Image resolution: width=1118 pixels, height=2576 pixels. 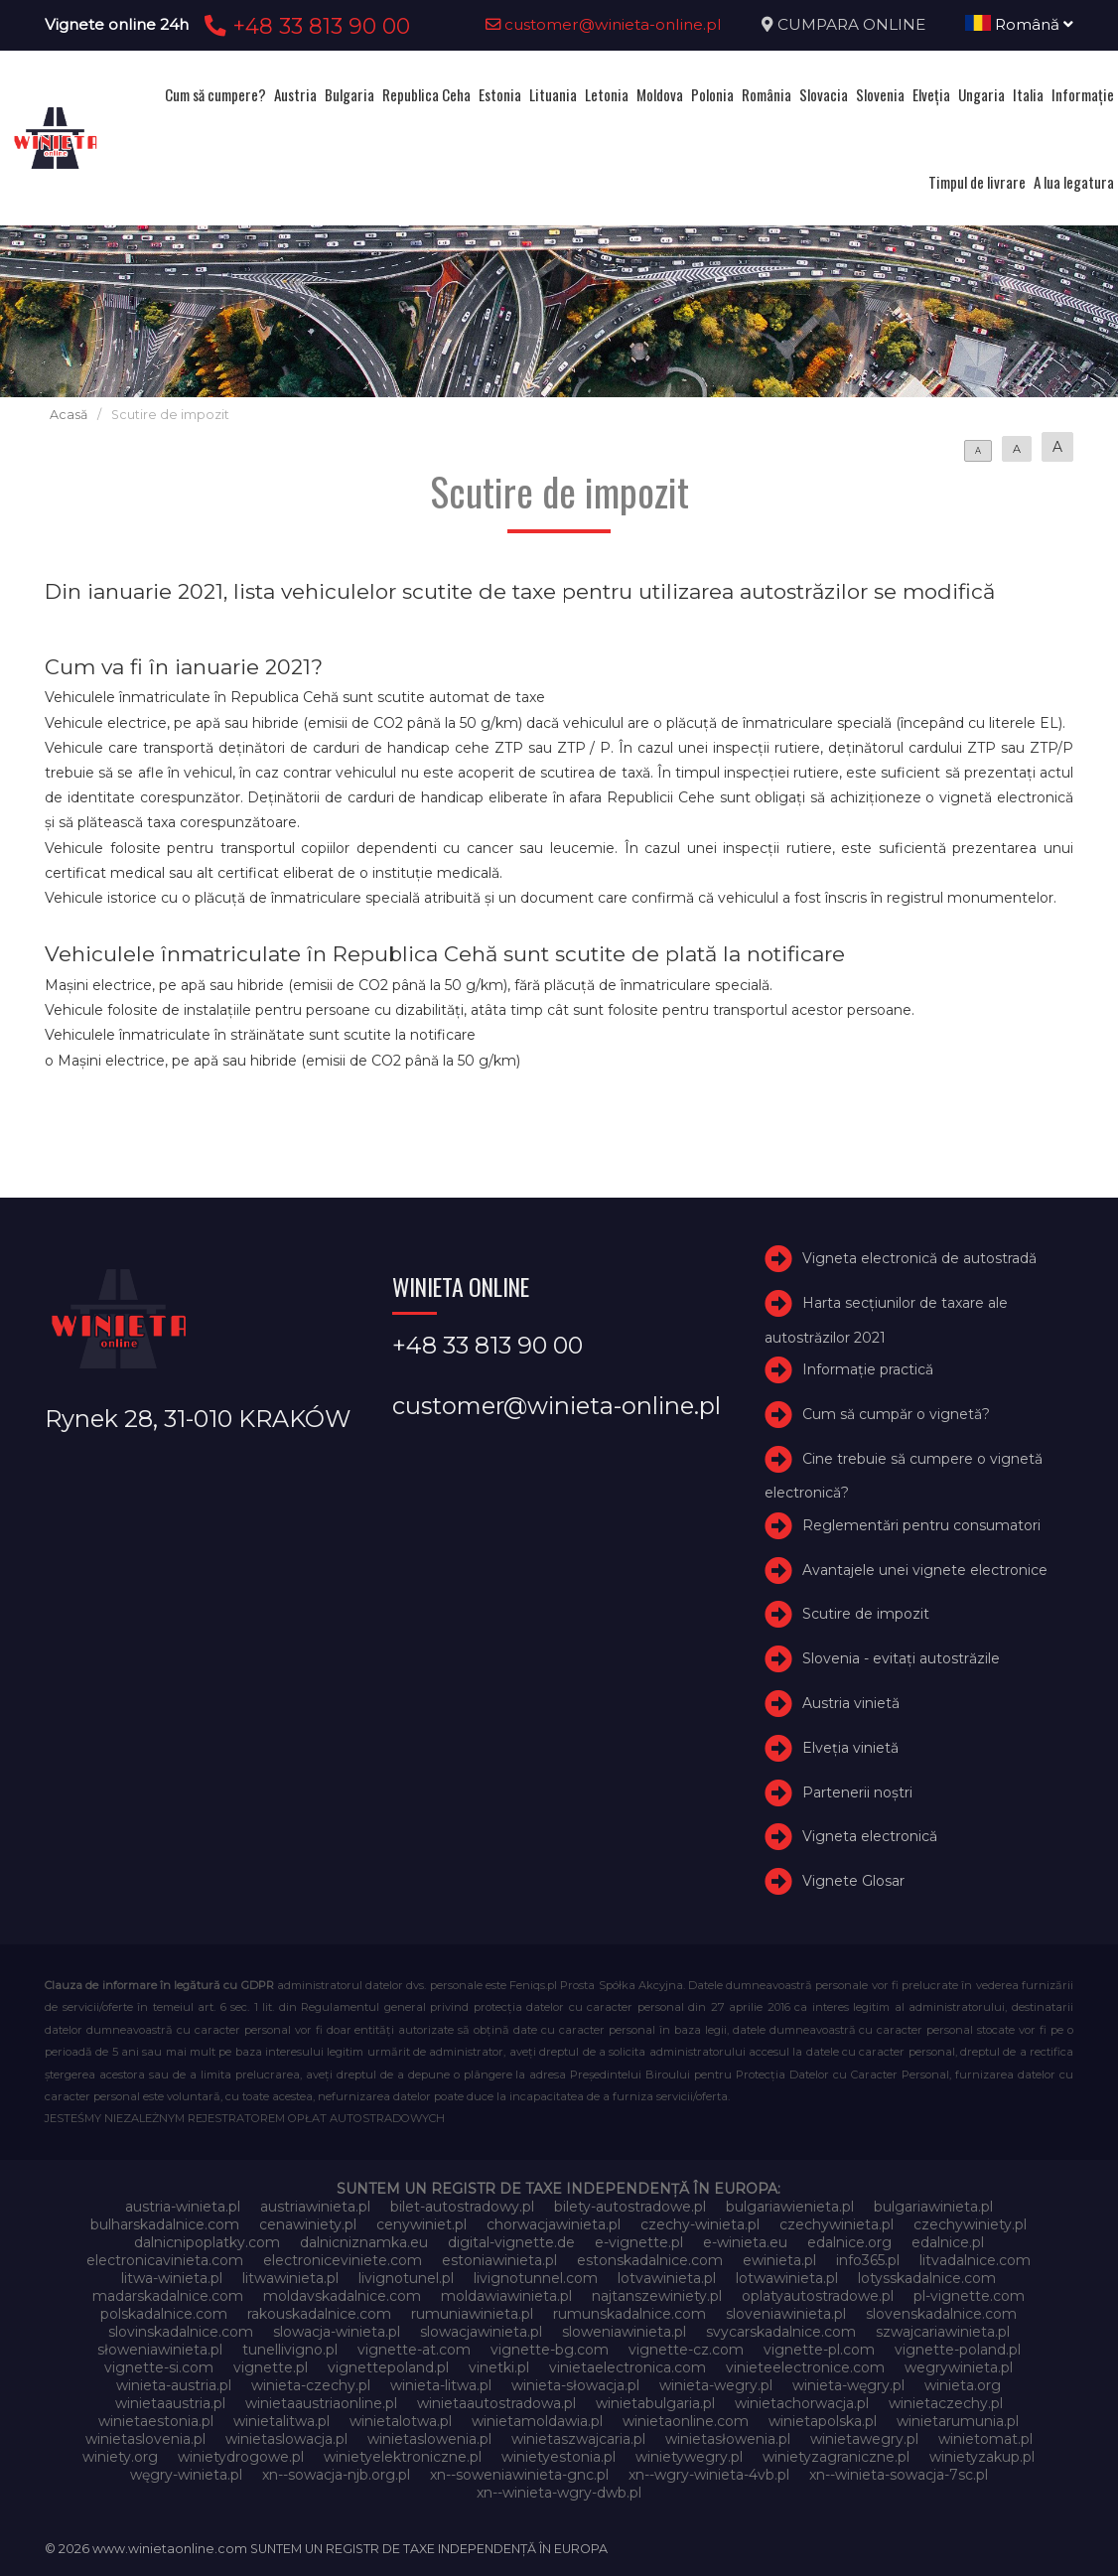 What do you see at coordinates (849, 2242) in the screenshot?
I see `edalnice.org` at bounding box center [849, 2242].